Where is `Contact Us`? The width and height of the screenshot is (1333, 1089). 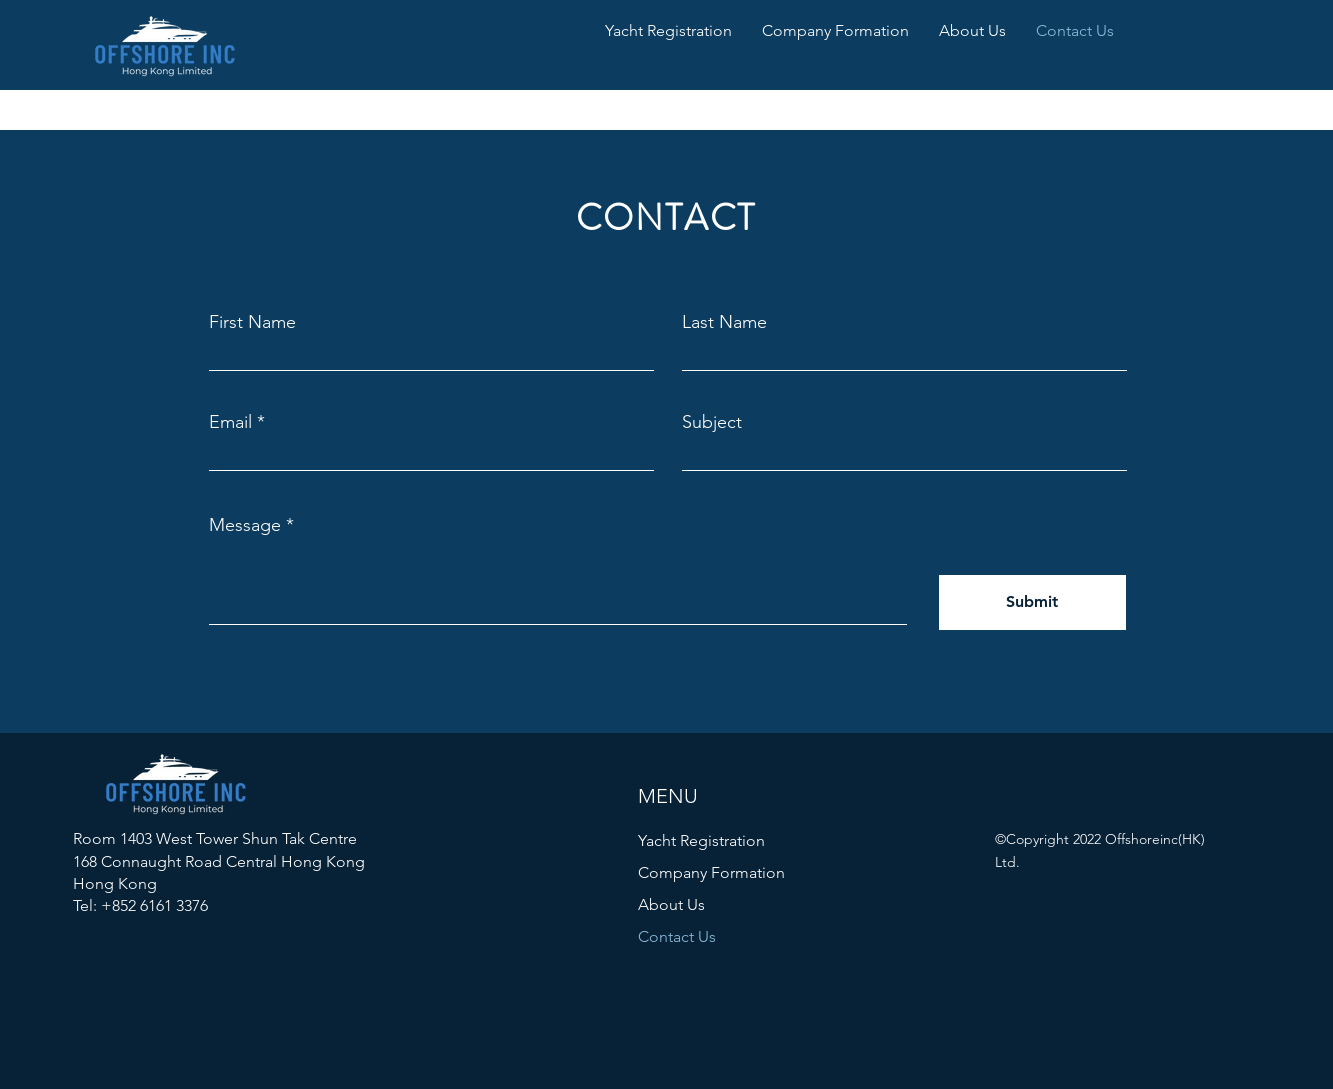 Contact Us is located at coordinates (677, 936).